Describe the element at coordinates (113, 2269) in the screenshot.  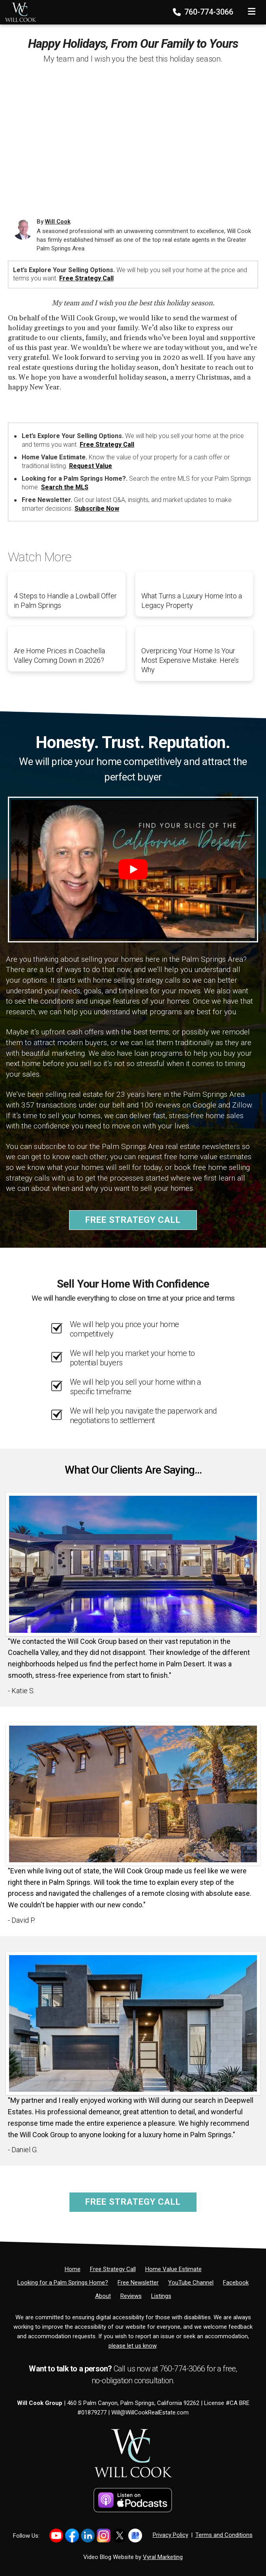
I see `[Free Strategy Call]` at that location.